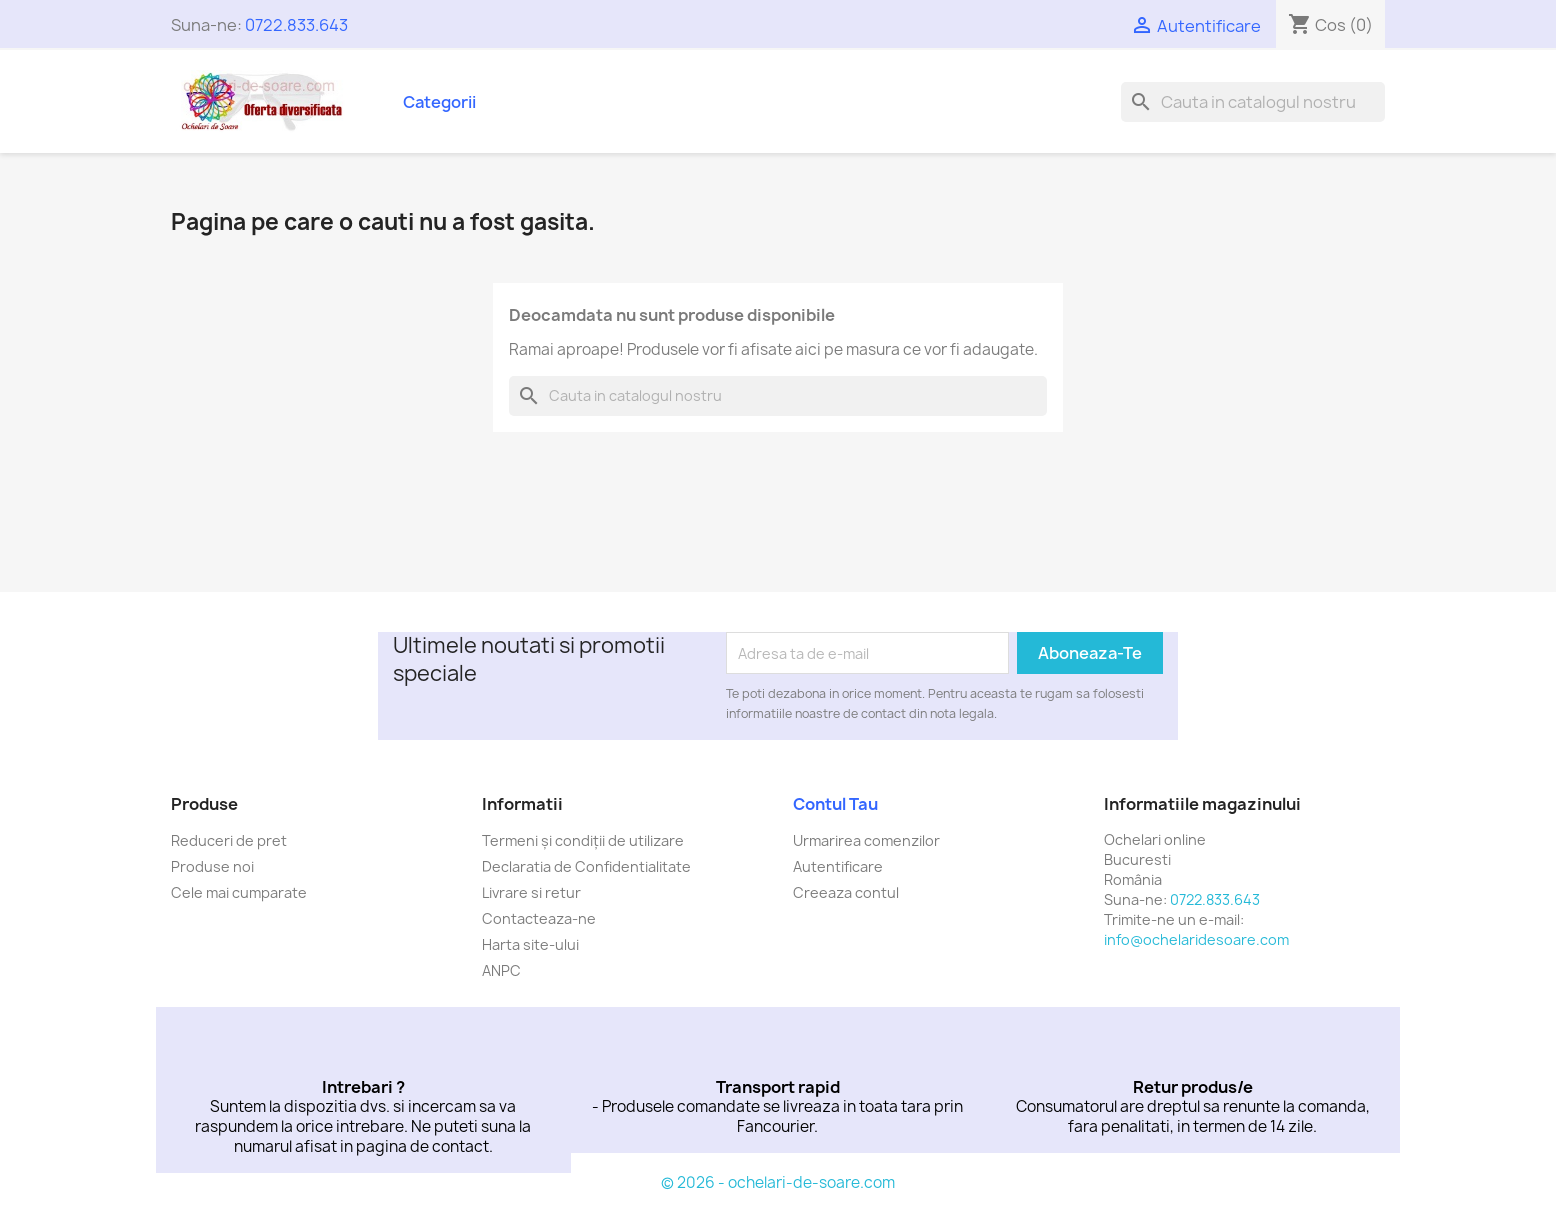 Image resolution: width=1556 pixels, height=1209 pixels. Describe the element at coordinates (229, 840) in the screenshot. I see `Reduceri de pret` at that location.